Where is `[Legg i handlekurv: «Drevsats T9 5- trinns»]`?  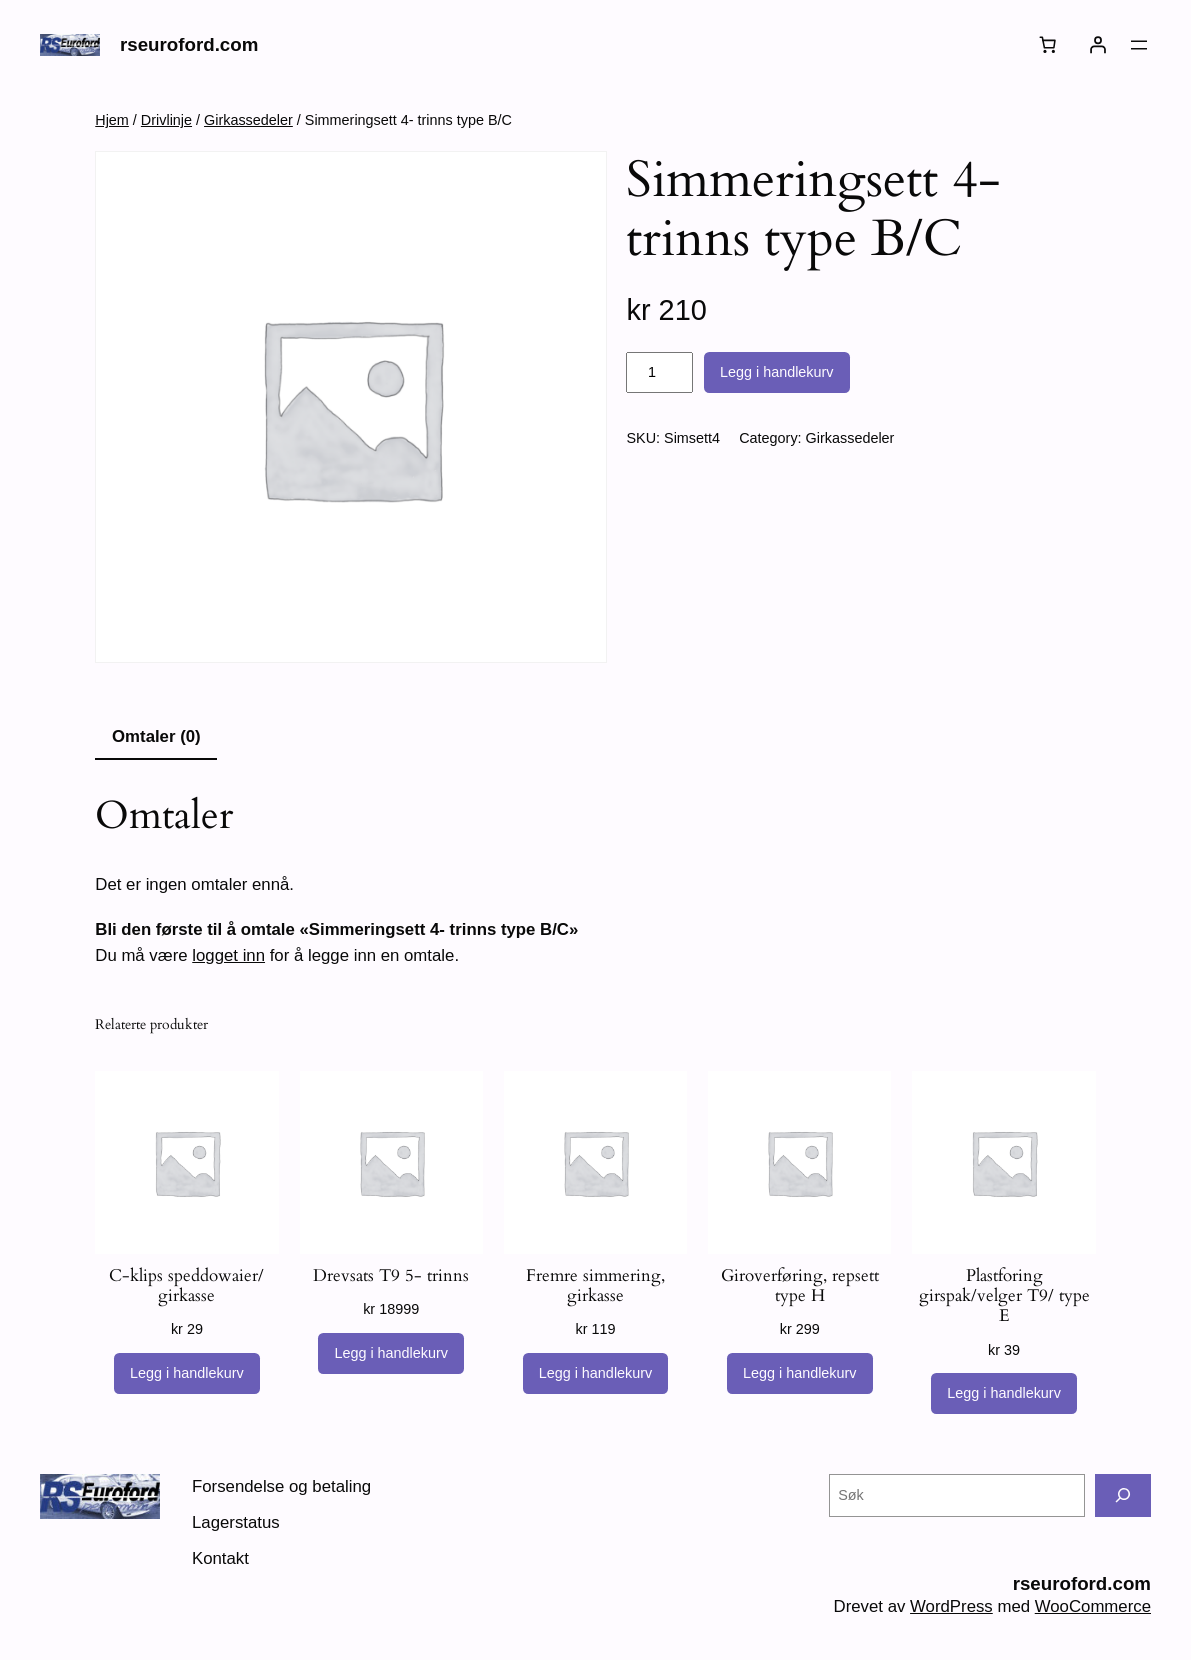
[Legg i handlekurv: «Drevsats T9 5- trinns»] is located at coordinates (391, 1354).